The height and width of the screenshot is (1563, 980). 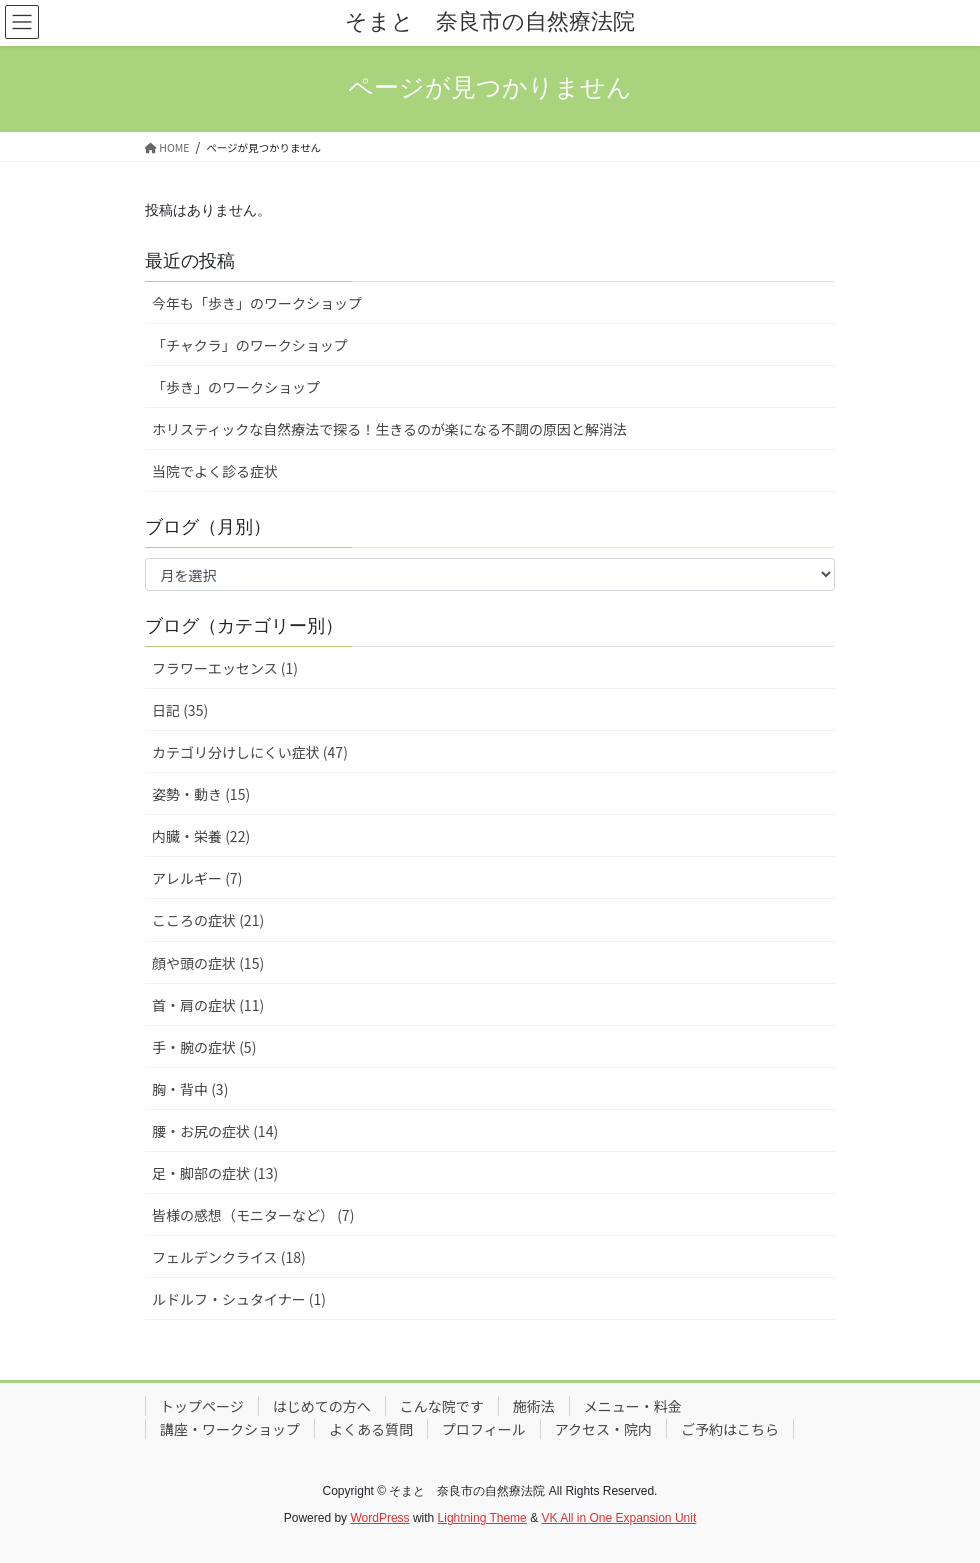 What do you see at coordinates (257, 303) in the screenshot?
I see `今年も「歩き」のワークショップ` at bounding box center [257, 303].